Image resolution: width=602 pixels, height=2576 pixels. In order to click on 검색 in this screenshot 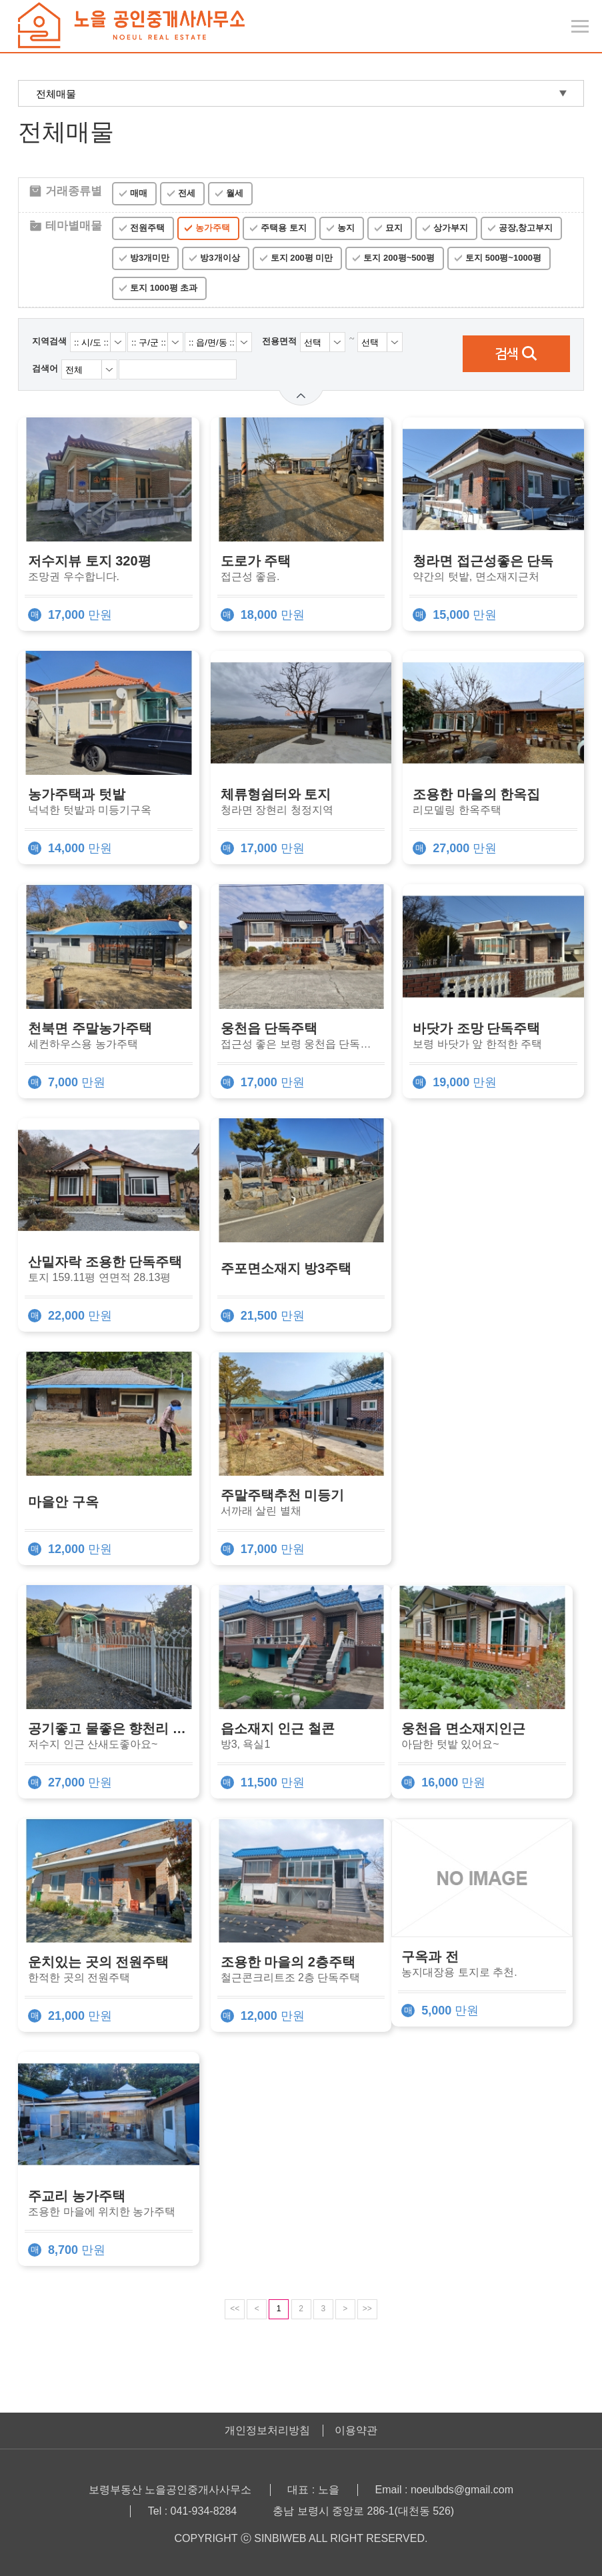, I will do `click(516, 353)`.